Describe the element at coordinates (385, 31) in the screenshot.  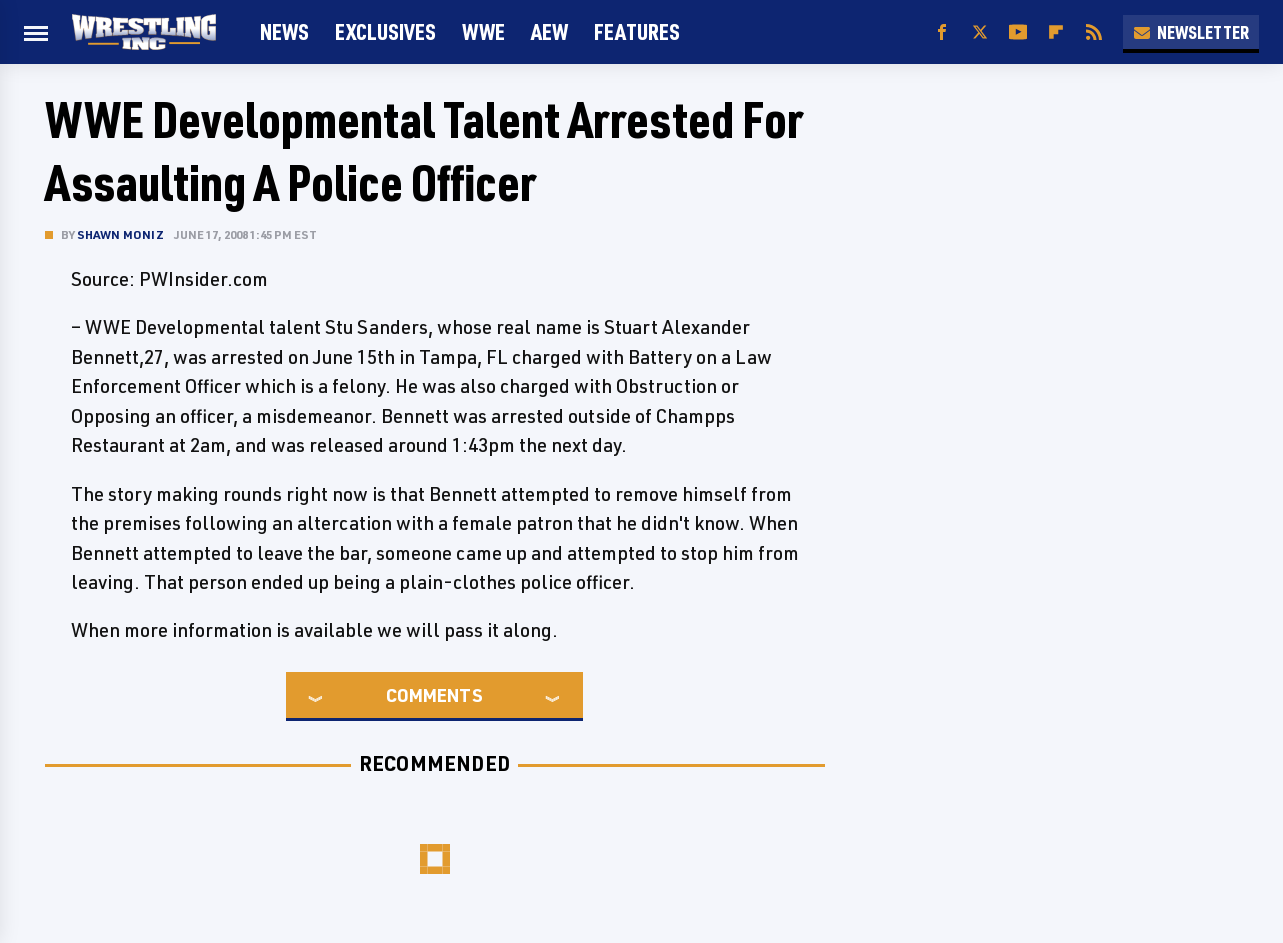
I see `Exclusives` at that location.